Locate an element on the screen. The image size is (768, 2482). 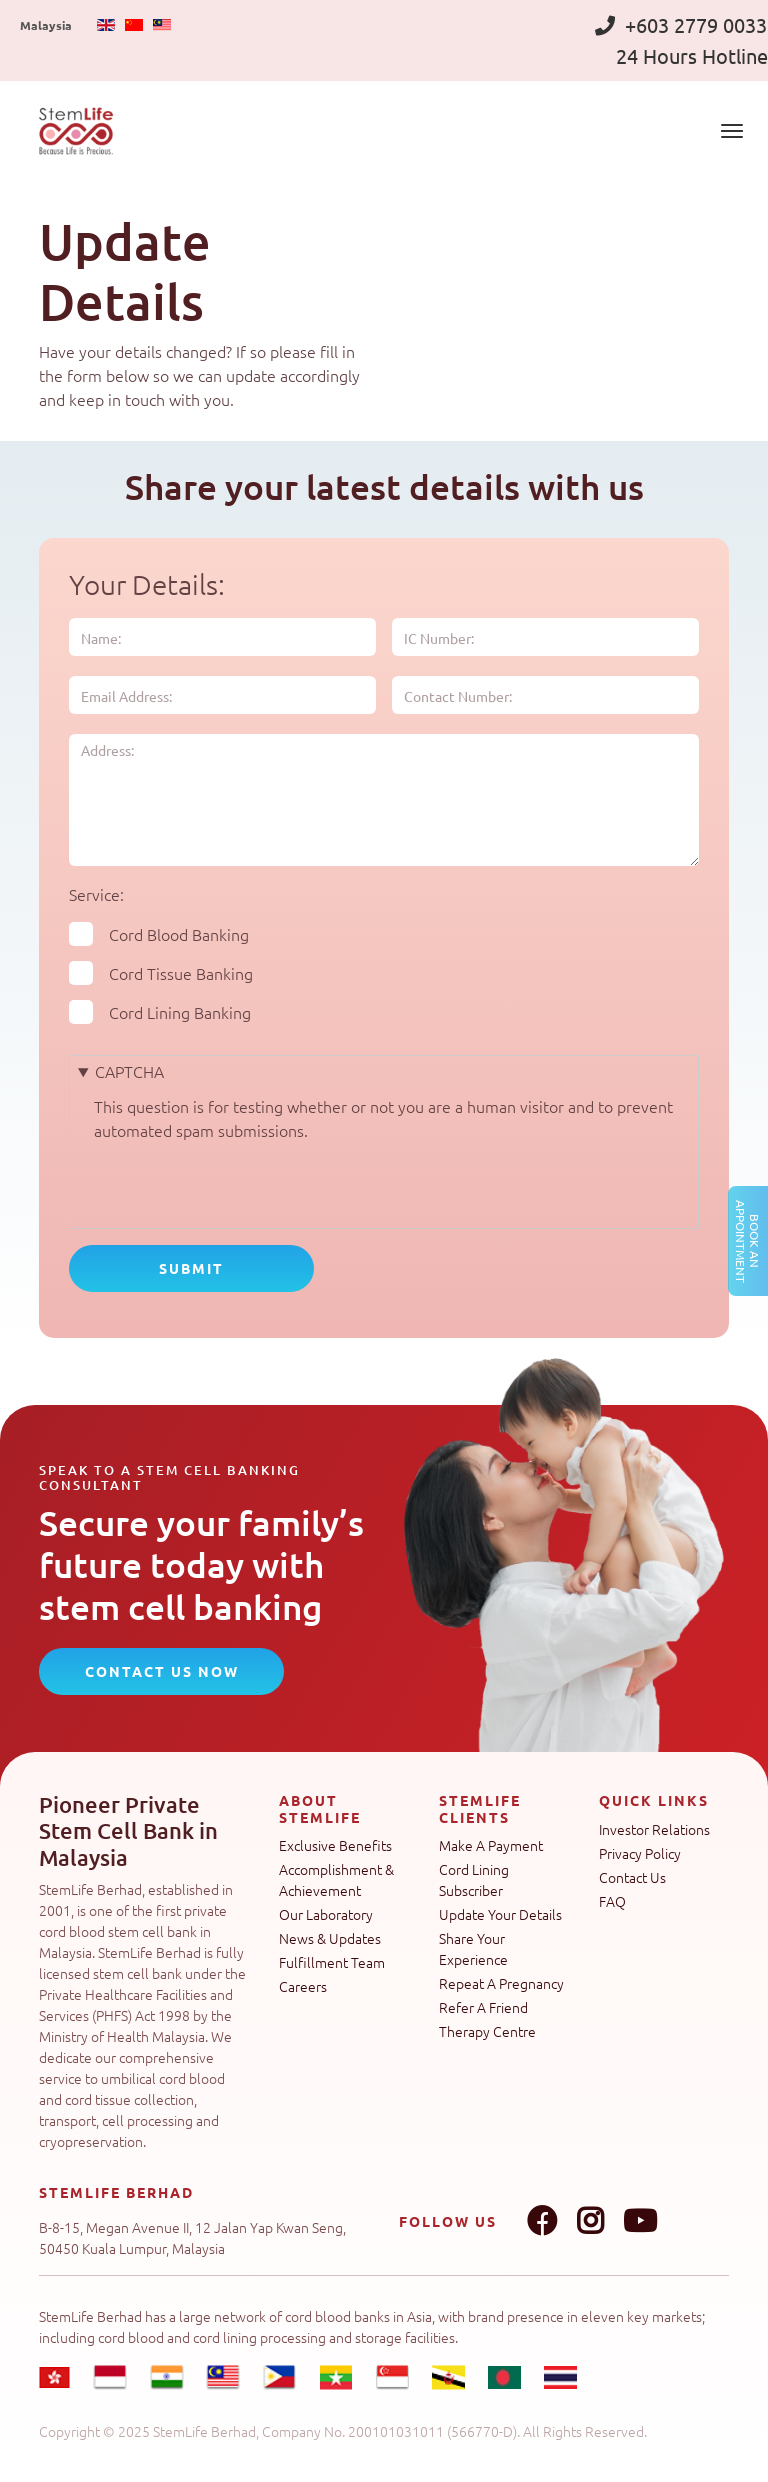
Cord Tissue Banking is located at coordinates (181, 973).